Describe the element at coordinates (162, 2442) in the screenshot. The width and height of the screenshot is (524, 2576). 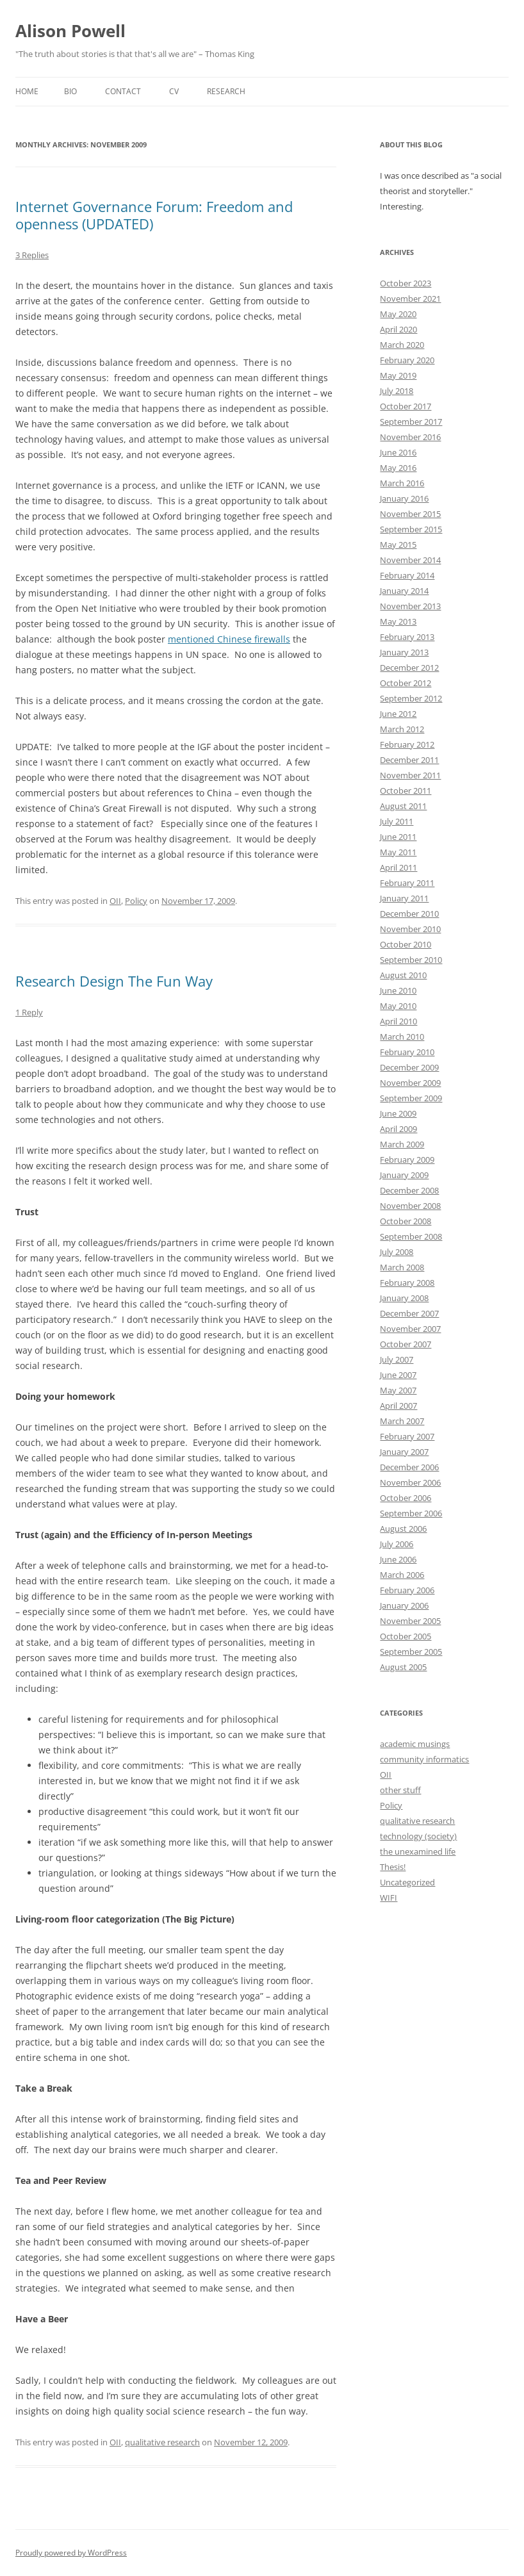
I see `qualitative research` at that location.